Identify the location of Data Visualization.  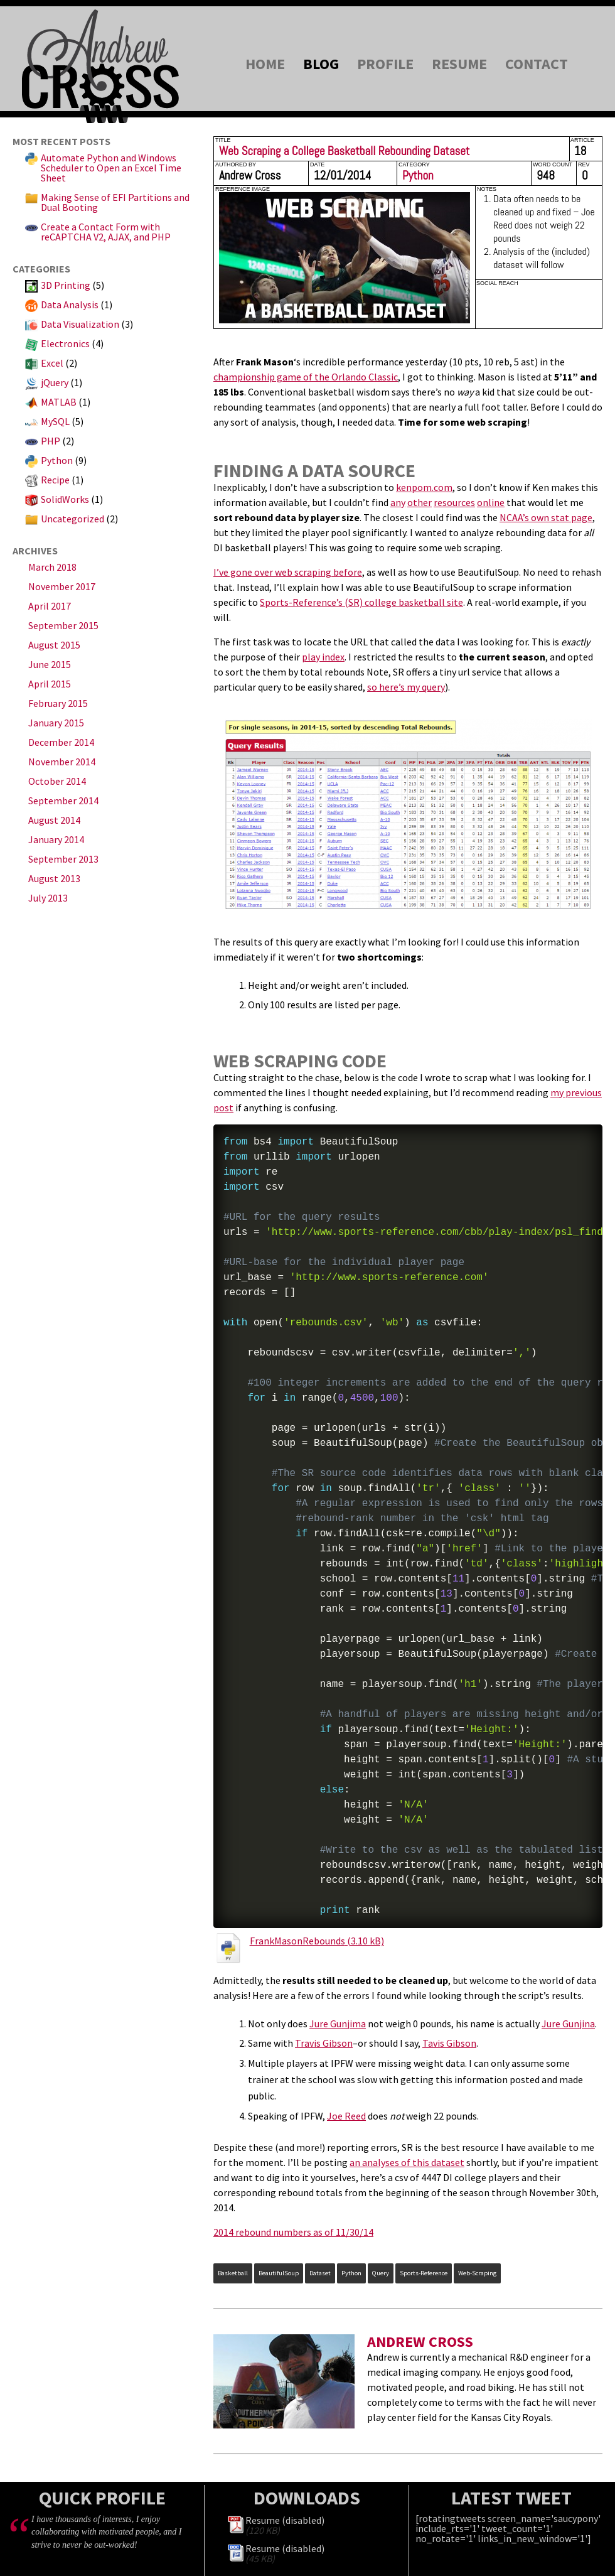
(80, 324).